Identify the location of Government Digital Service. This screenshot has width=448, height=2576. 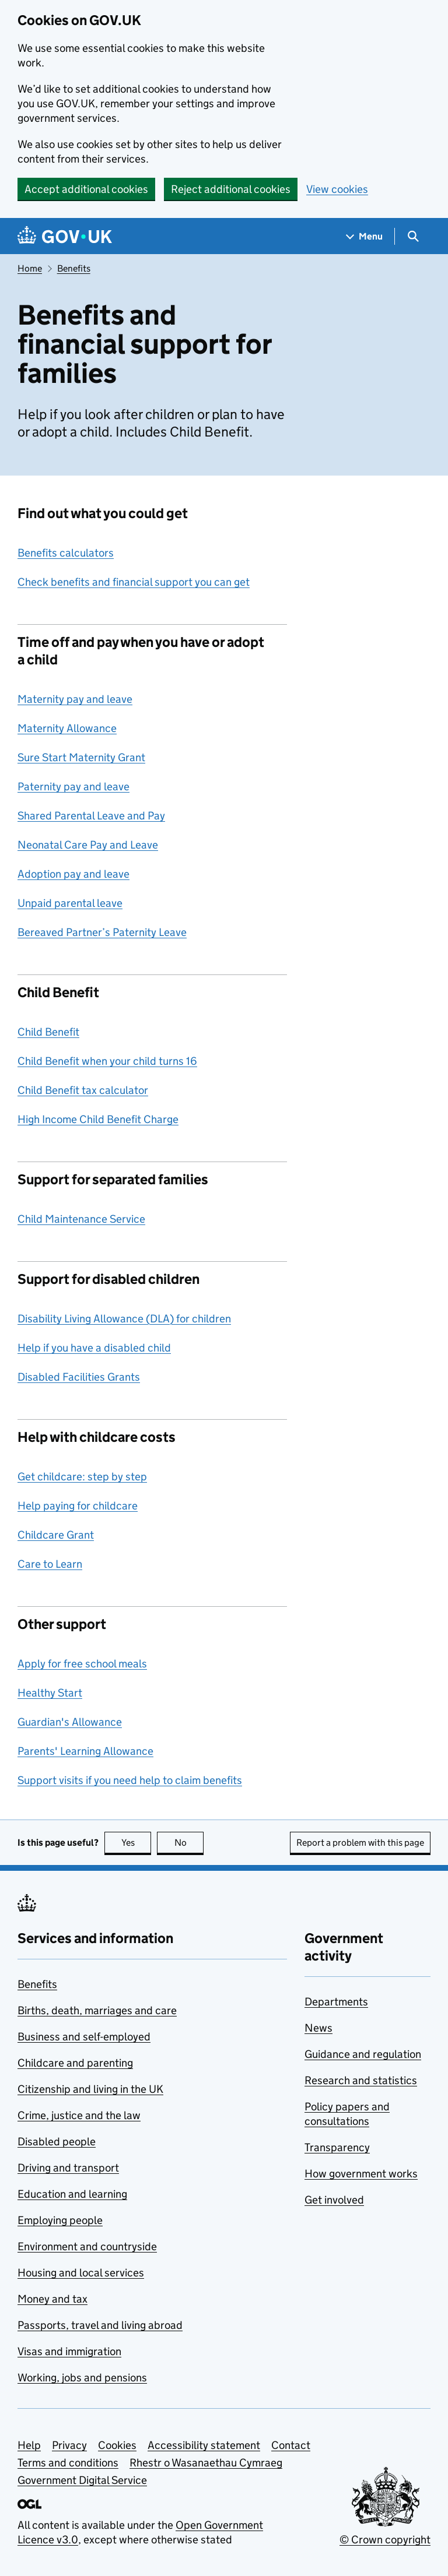
(82, 2480).